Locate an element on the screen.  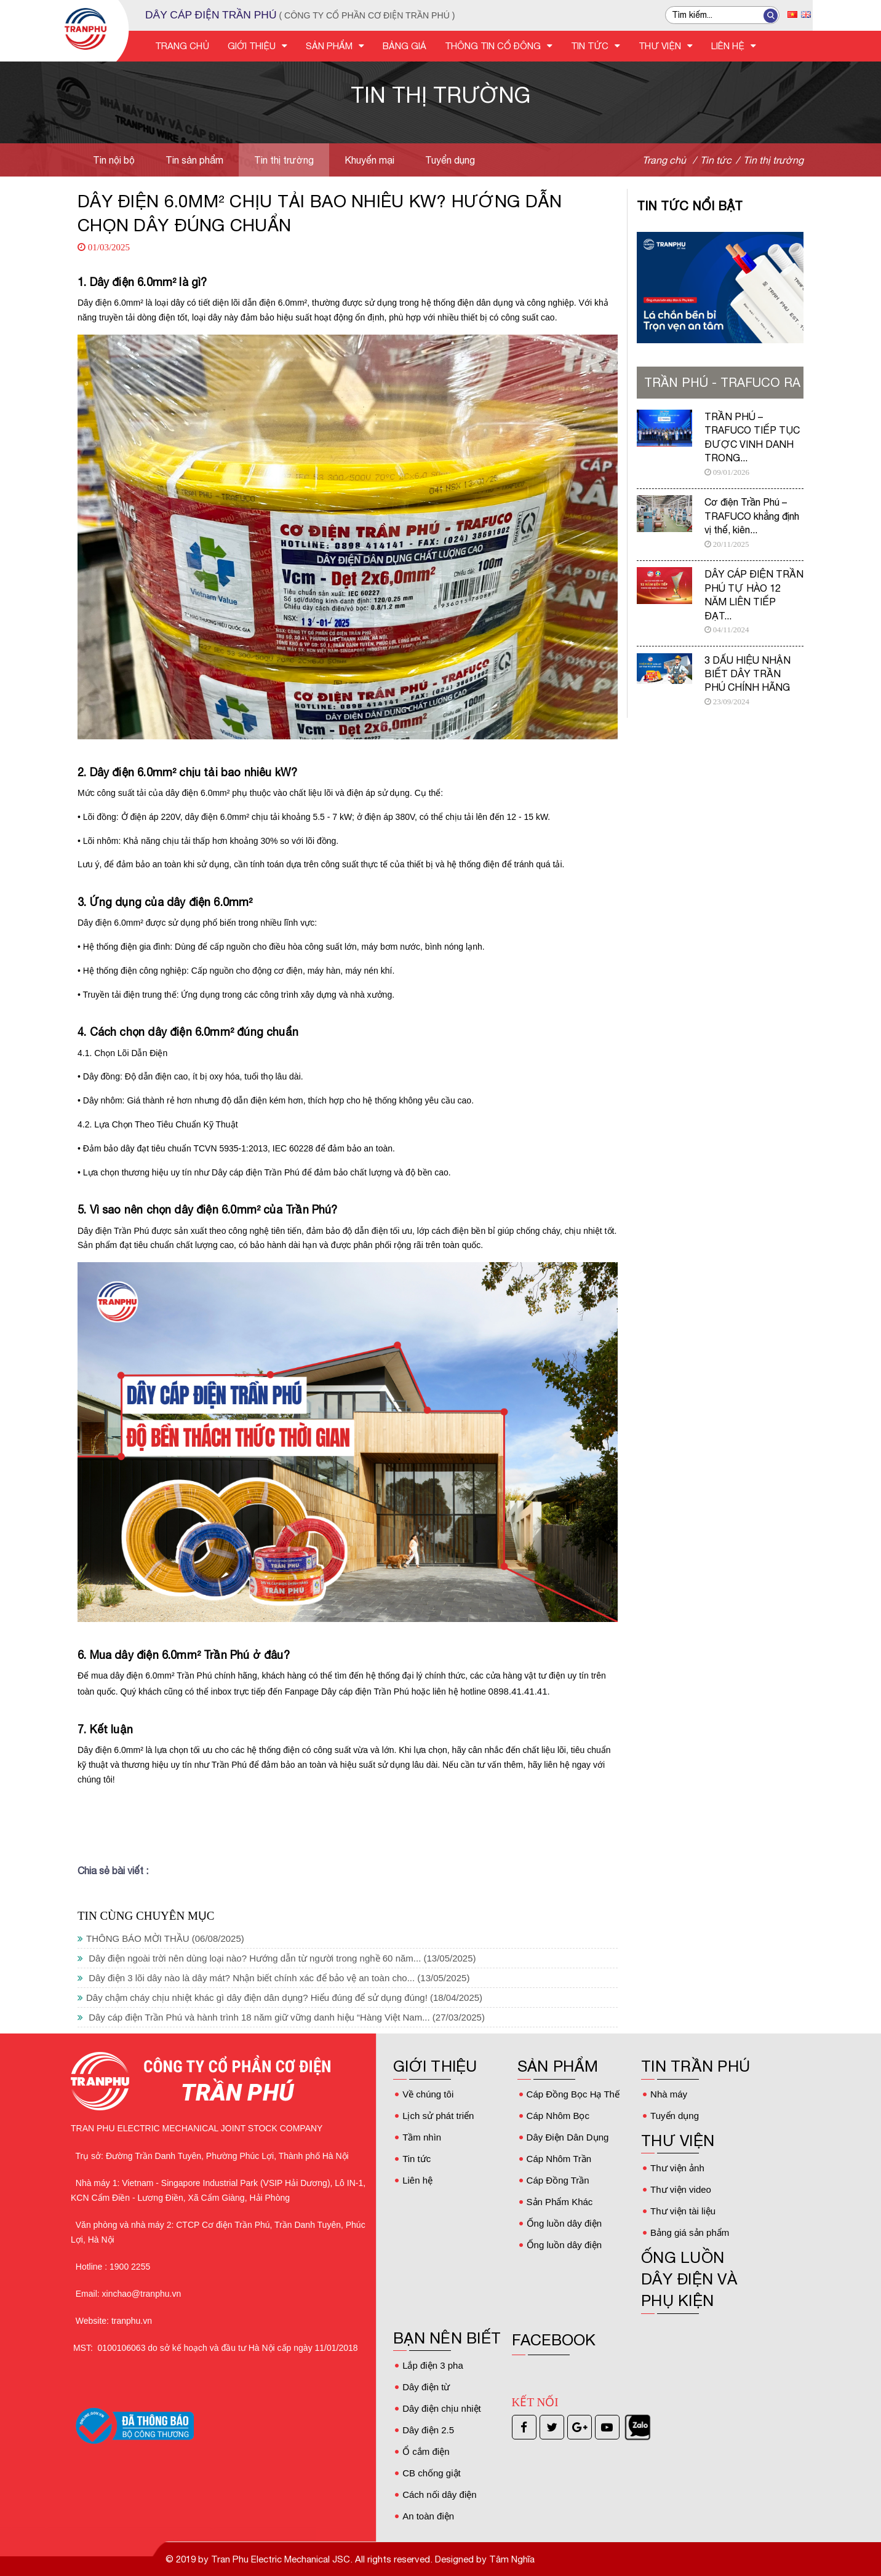
Dây điện 3 lõi dây nào là dây mát? Nhận biết chính xác để bảo vệ an toàn cho... is located at coordinates (273, 1978).